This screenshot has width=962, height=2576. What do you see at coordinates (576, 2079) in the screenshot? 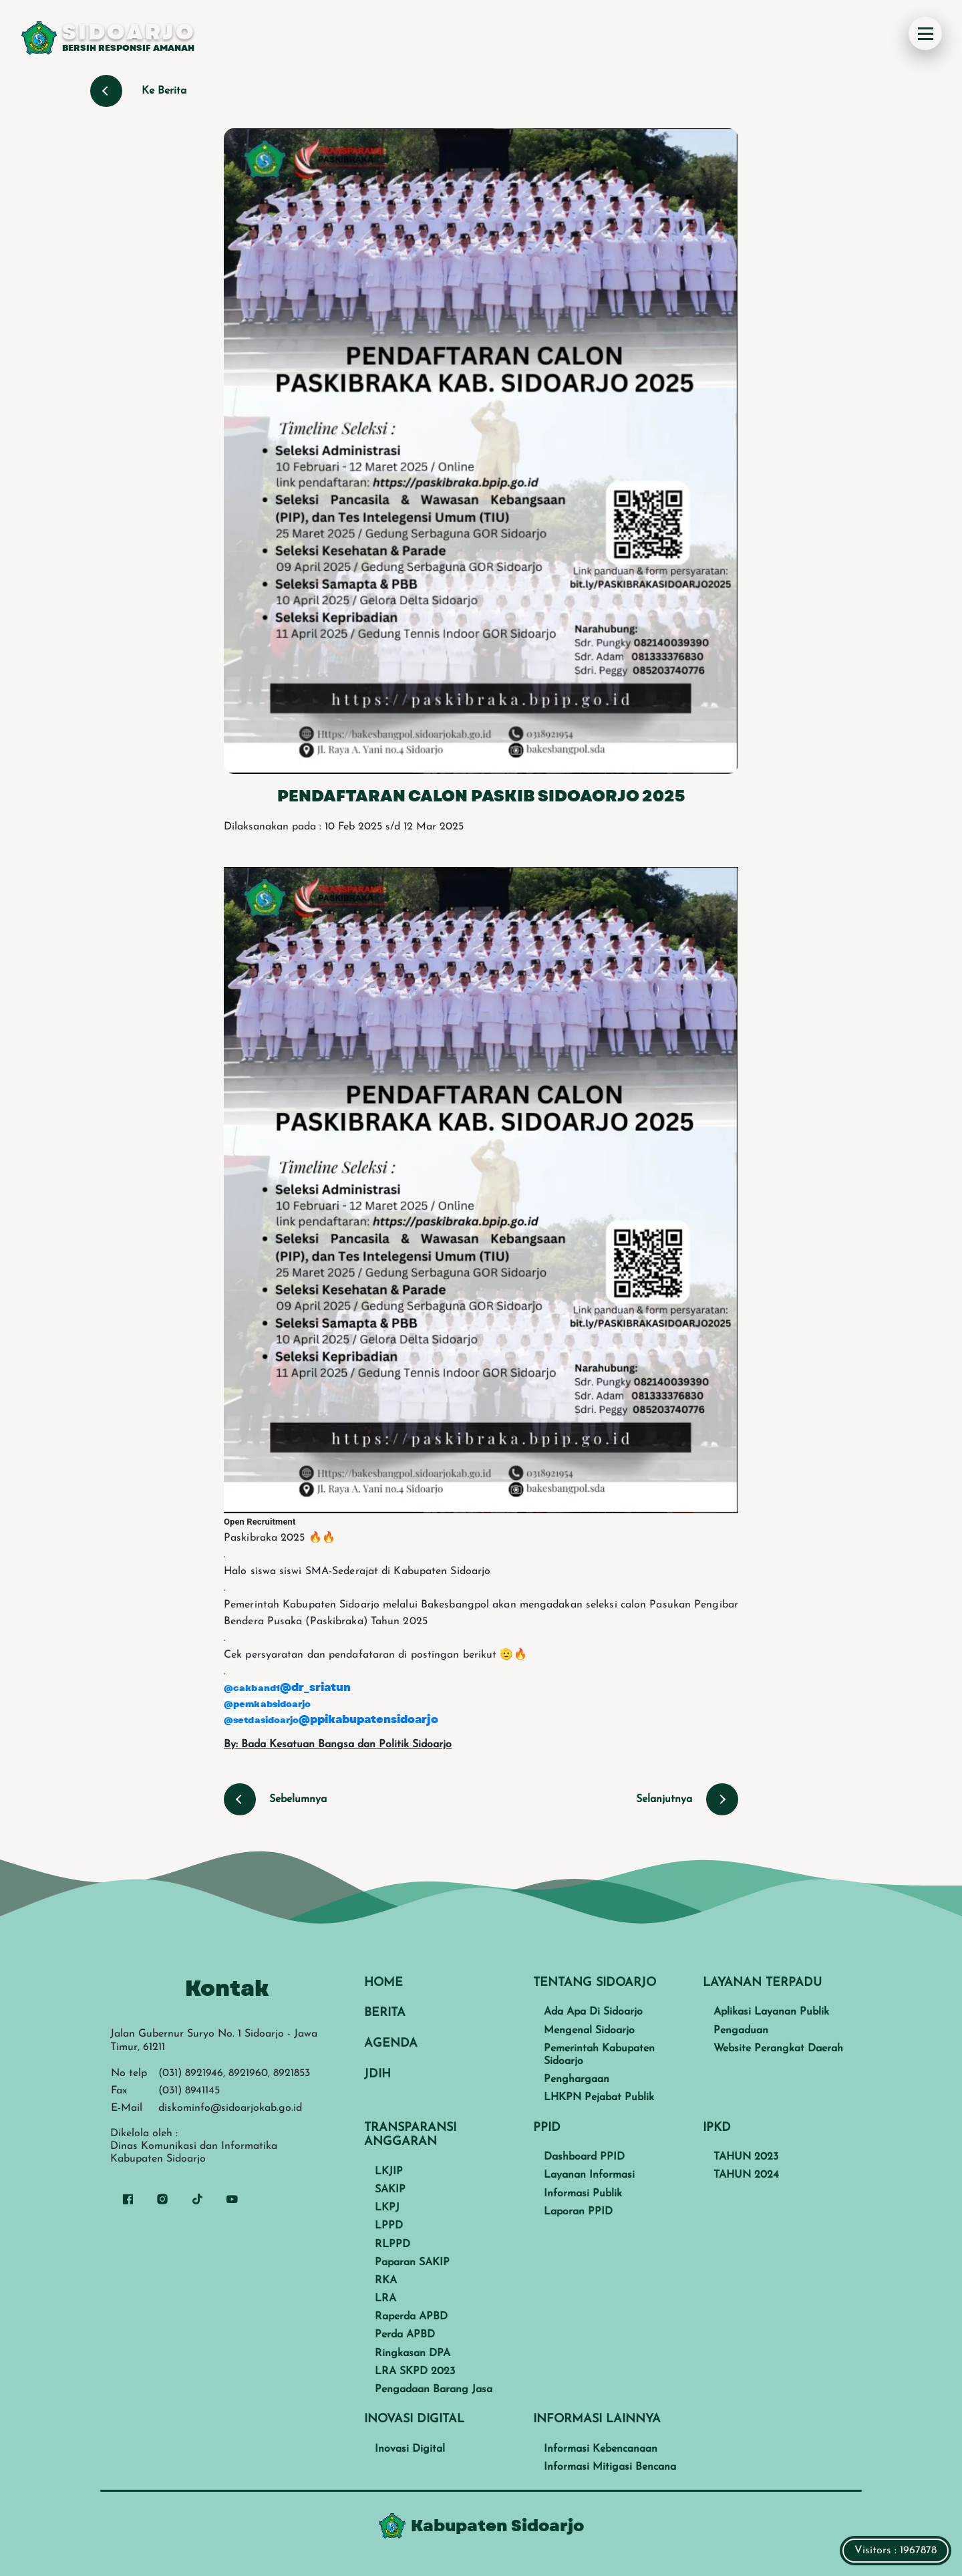
I see `Penghargaan` at bounding box center [576, 2079].